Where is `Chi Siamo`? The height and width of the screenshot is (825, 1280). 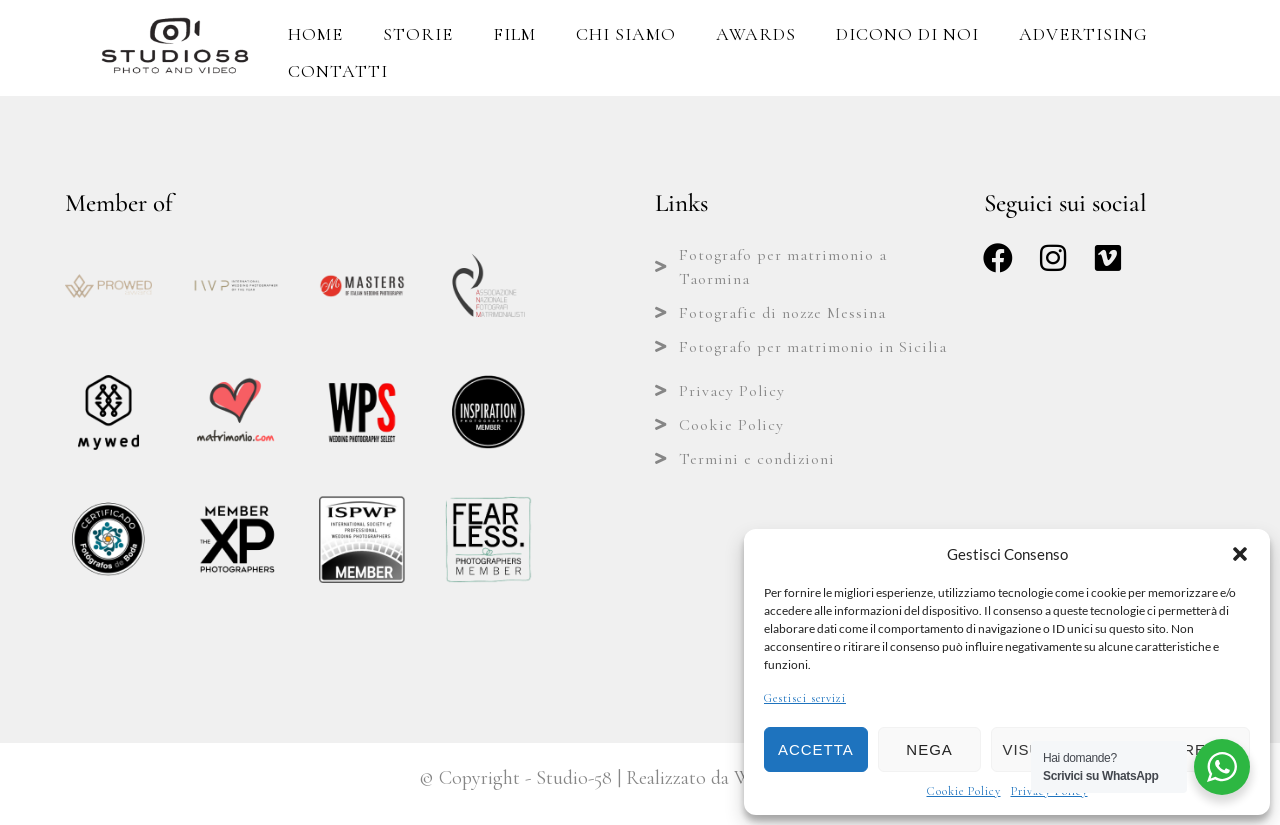 Chi Siamo is located at coordinates (626, 34).